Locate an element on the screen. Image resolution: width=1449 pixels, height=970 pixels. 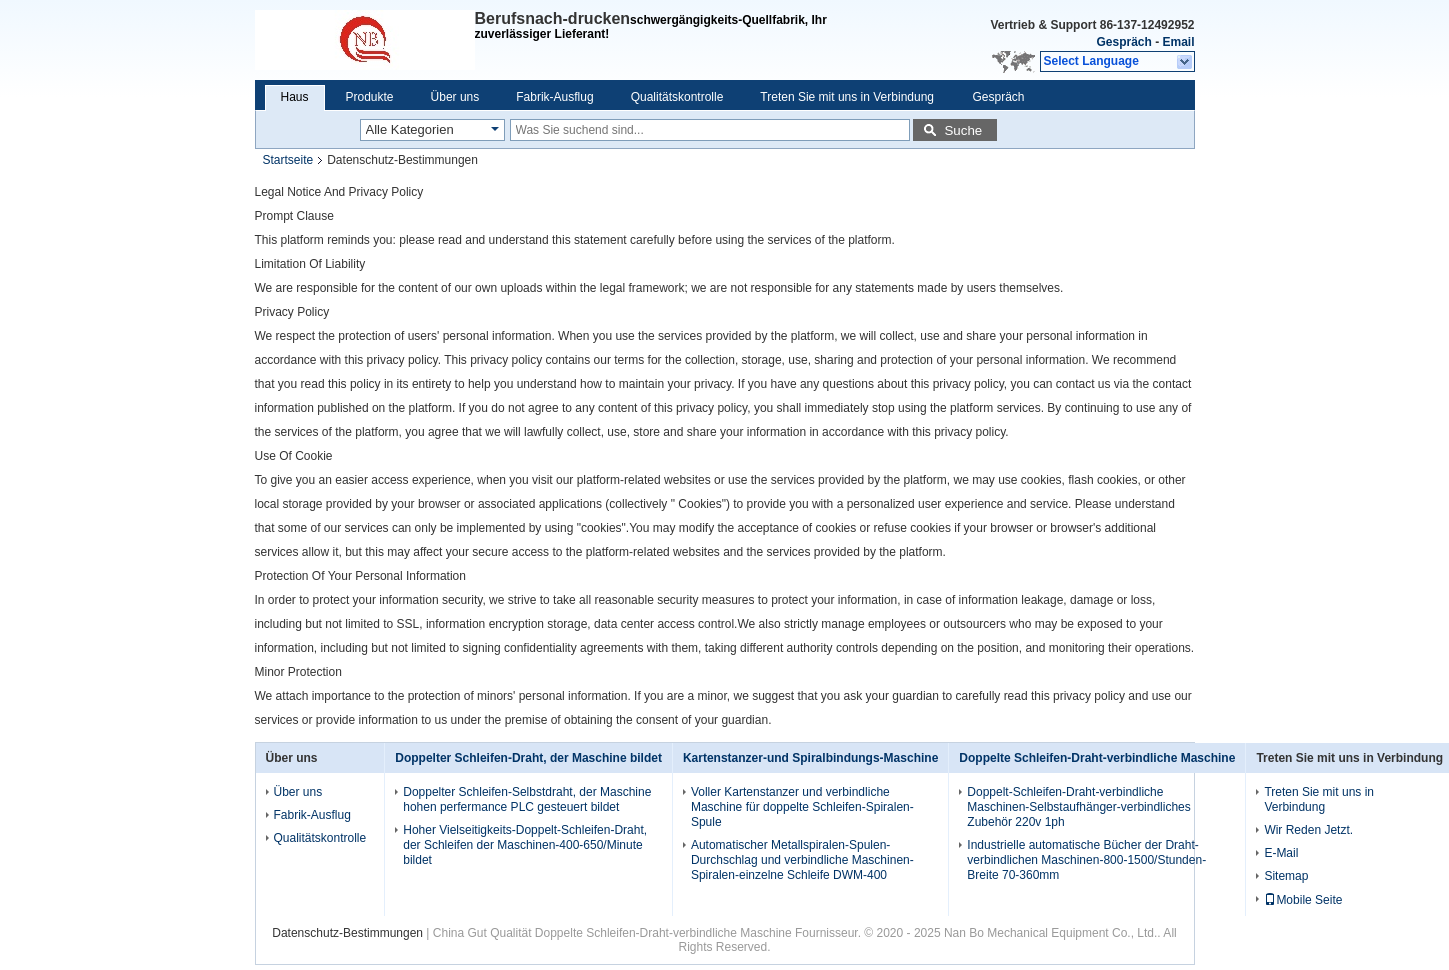
Treten Sie mit uns in Verbindung is located at coordinates (847, 97).